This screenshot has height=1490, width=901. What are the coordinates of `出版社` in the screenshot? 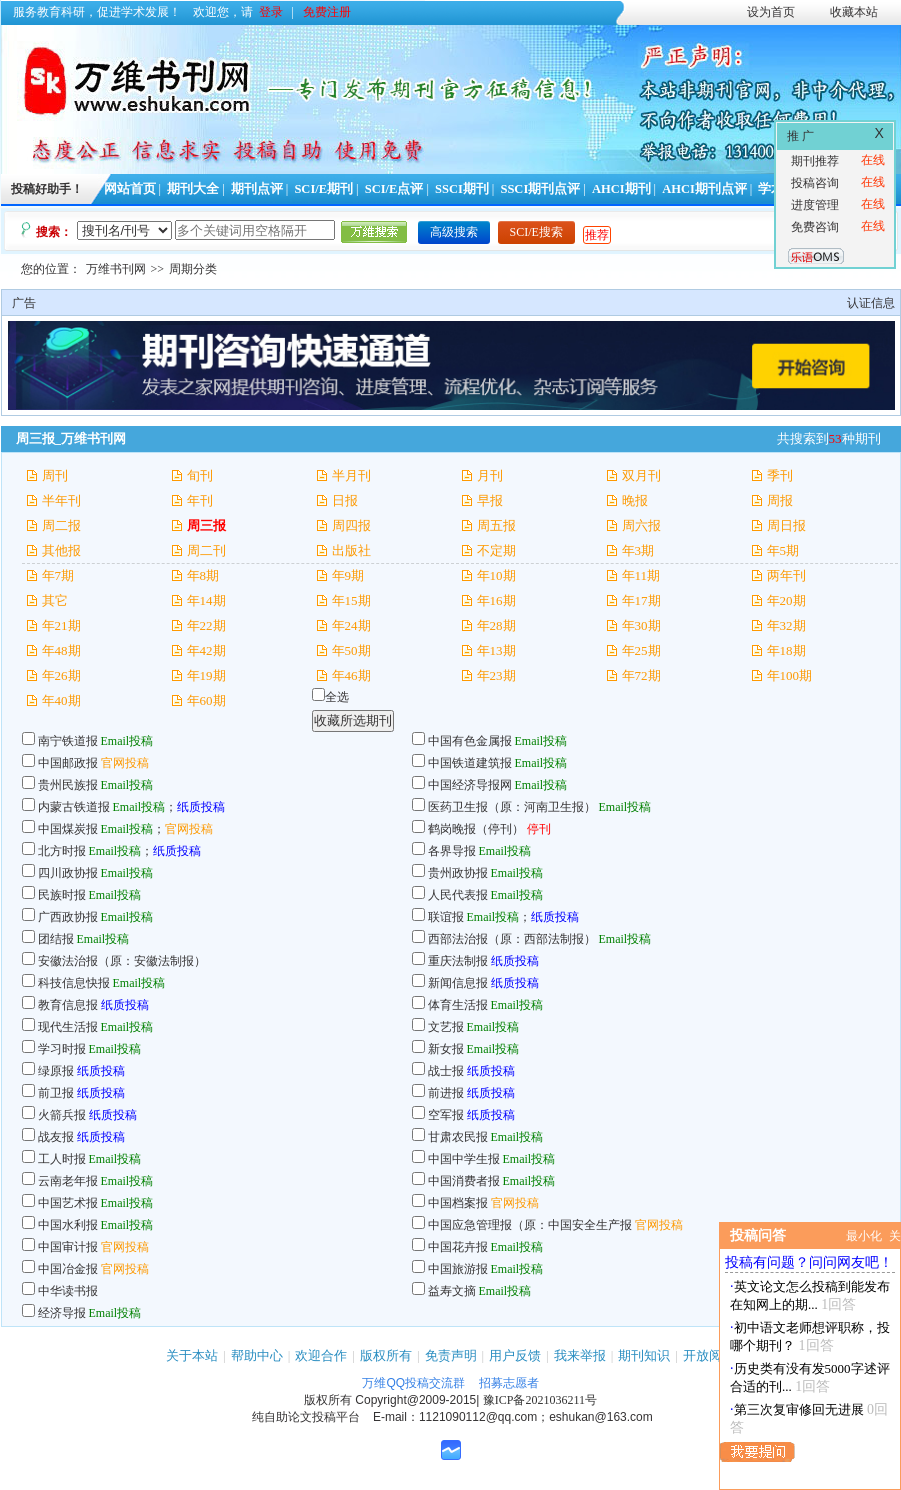 It's located at (351, 550).